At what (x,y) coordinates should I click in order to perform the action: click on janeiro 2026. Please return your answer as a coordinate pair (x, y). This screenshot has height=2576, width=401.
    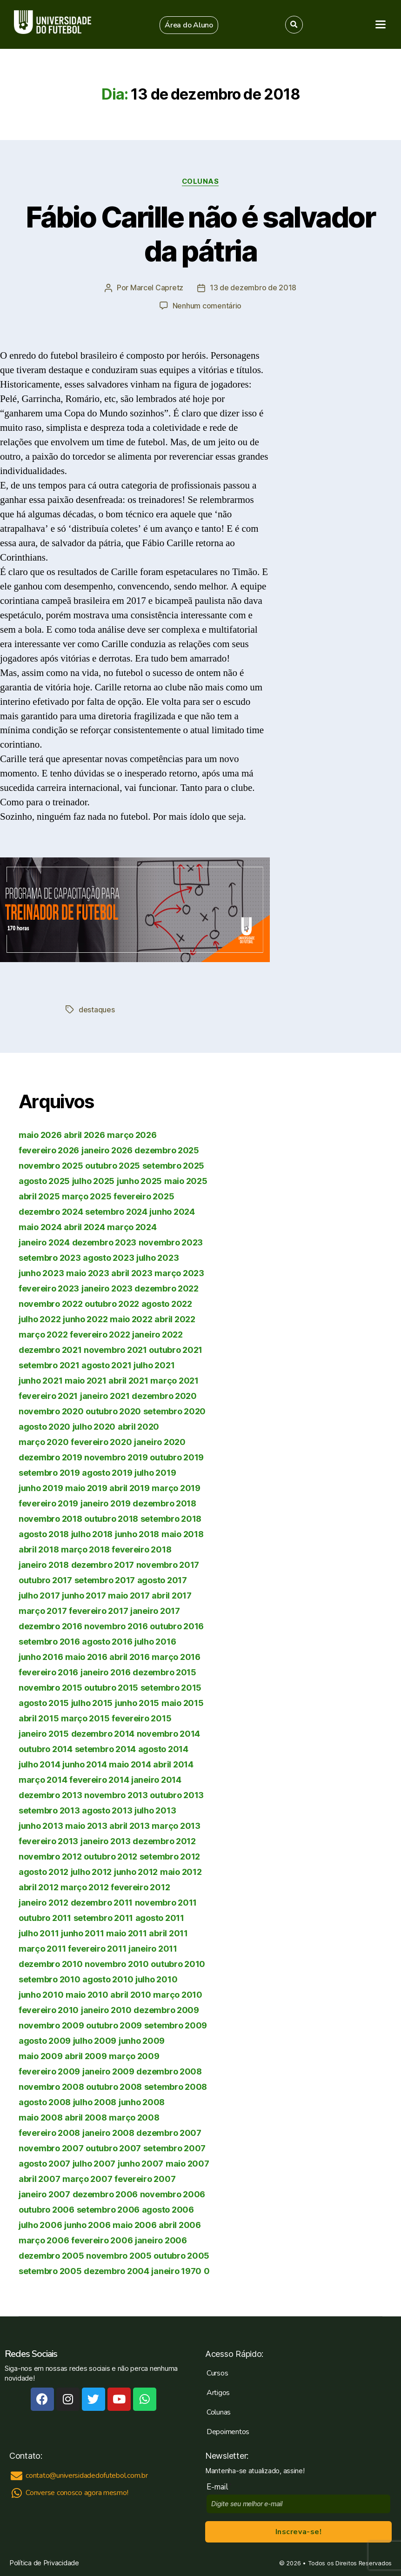
    Looking at the image, I should click on (107, 1149).